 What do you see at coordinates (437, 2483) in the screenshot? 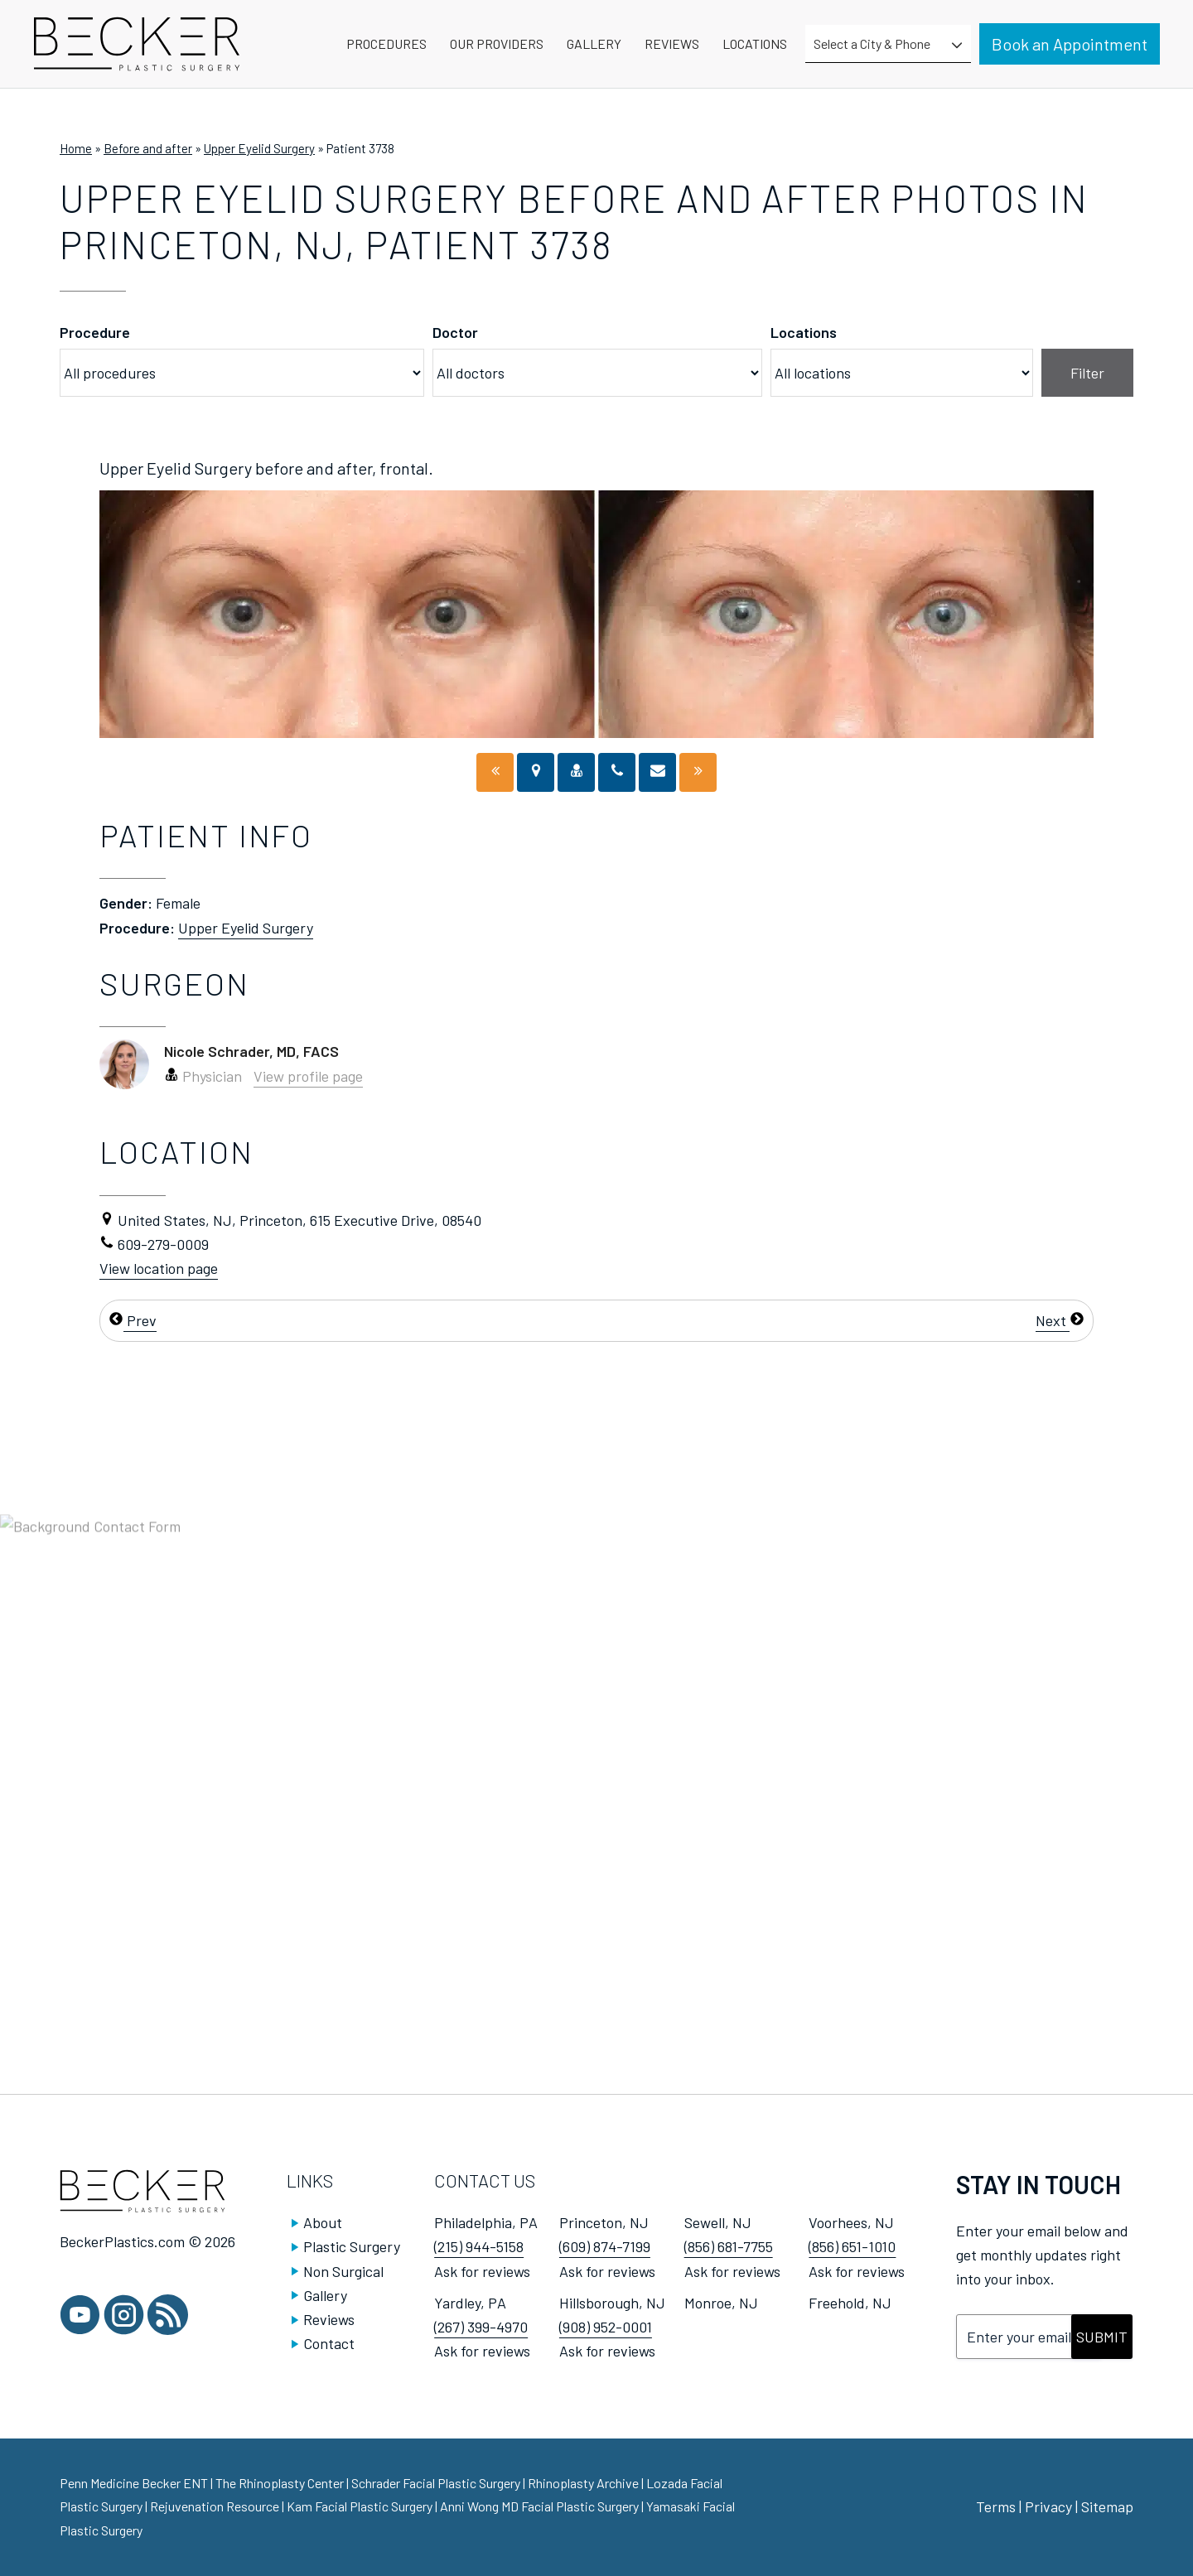
I see `Schrader Facial Plastic Surgery` at bounding box center [437, 2483].